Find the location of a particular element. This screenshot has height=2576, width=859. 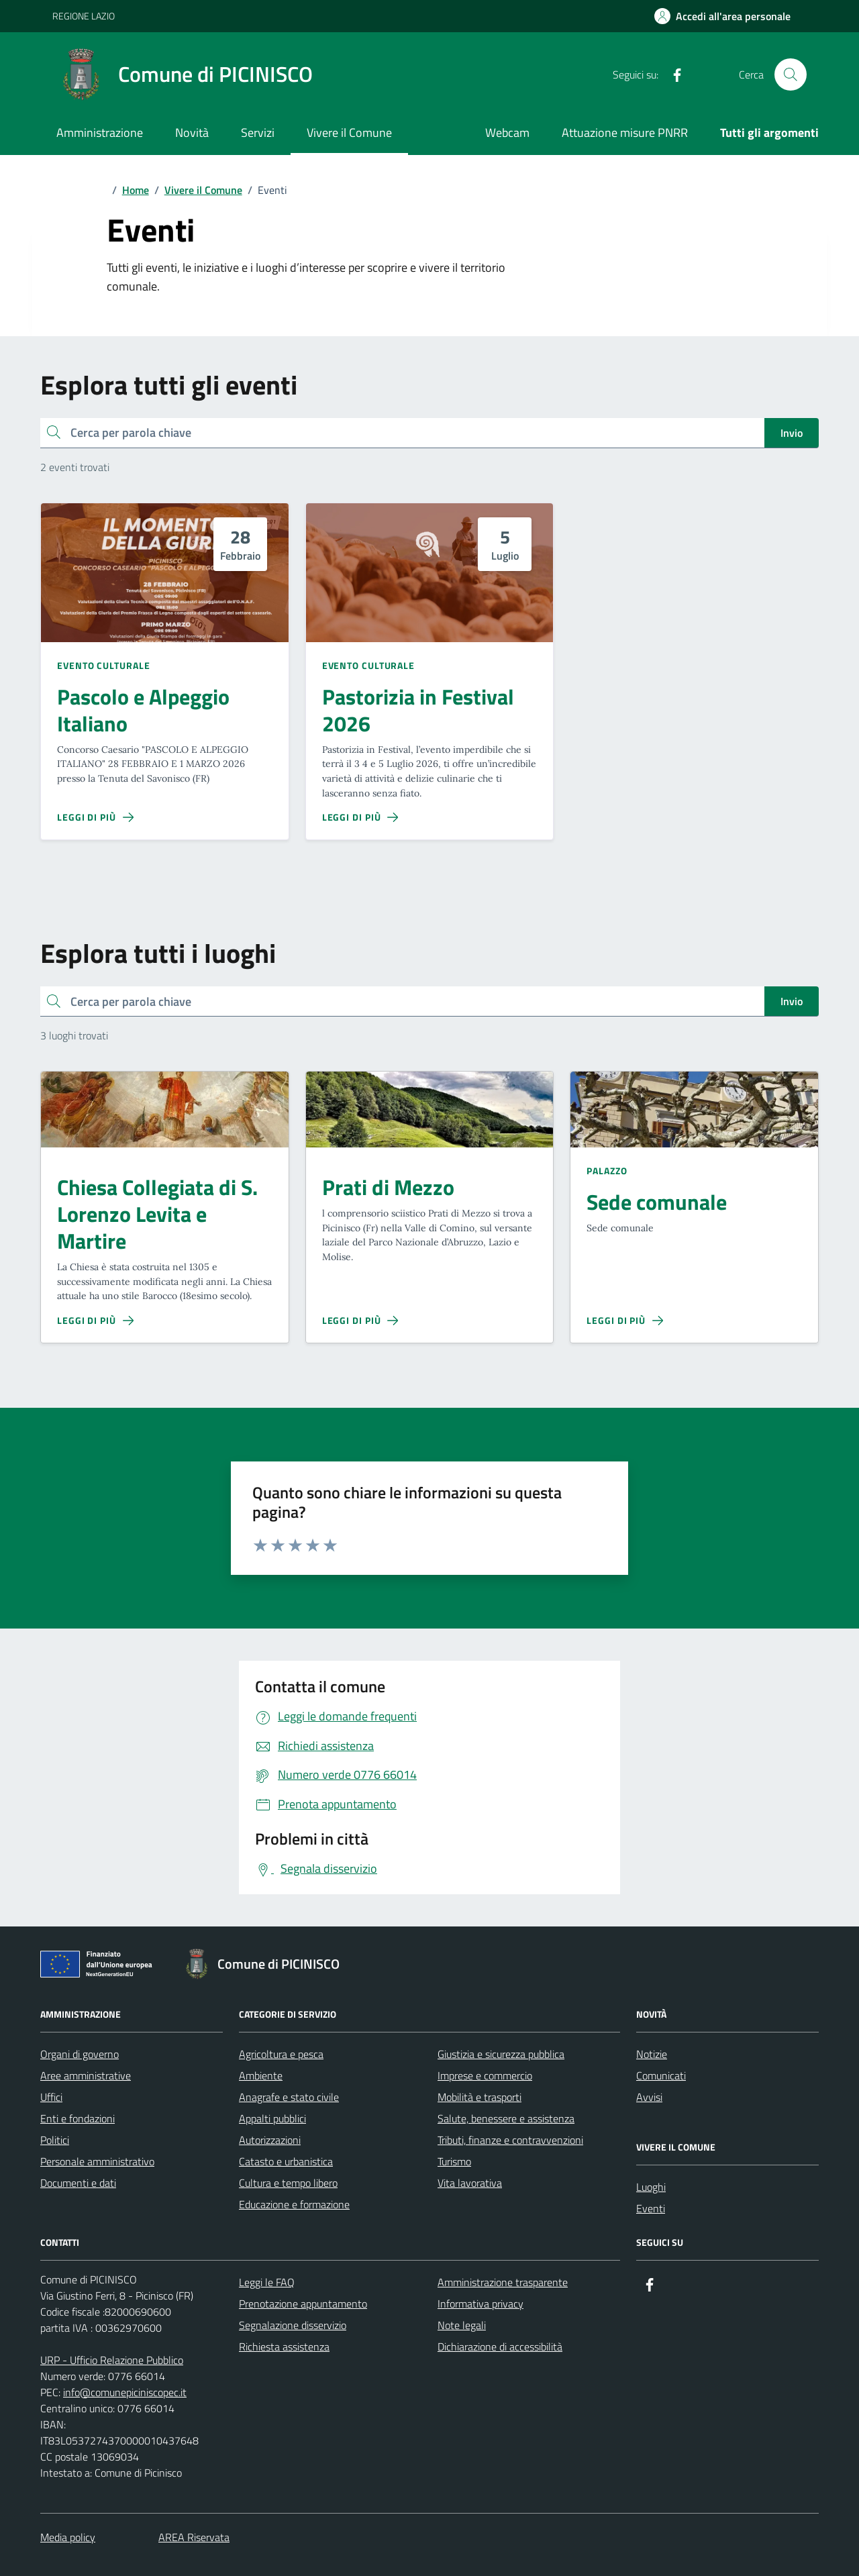

Politici is located at coordinates (54, 2140).